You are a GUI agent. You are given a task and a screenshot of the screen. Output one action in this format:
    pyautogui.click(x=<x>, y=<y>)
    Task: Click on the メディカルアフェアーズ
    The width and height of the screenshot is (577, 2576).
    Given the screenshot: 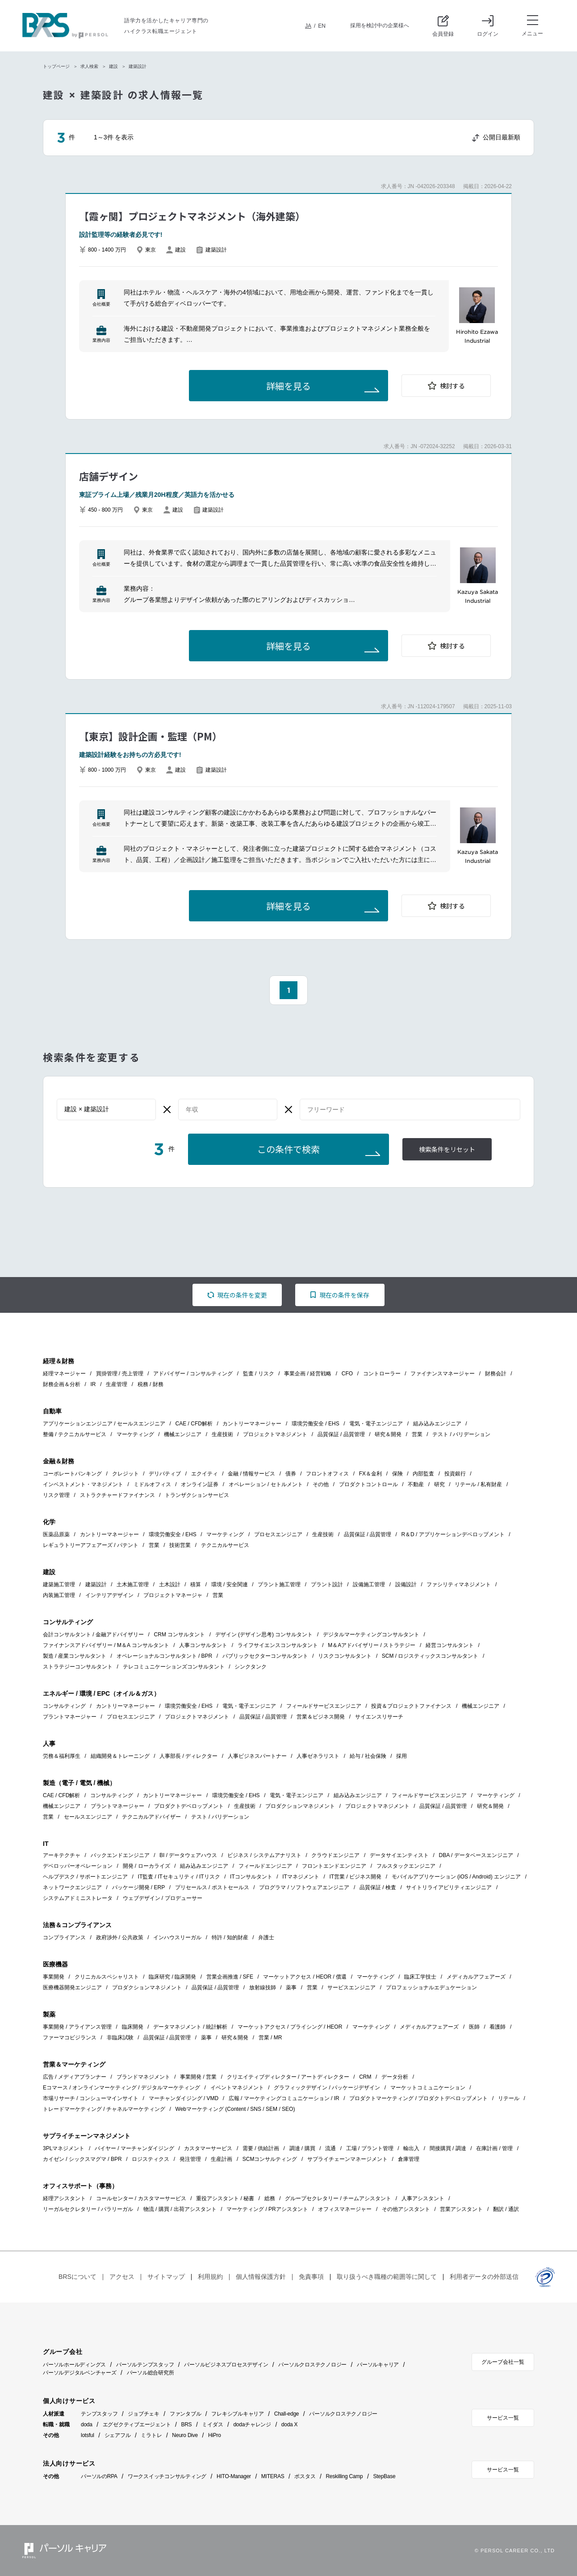 What is the action you would take?
    pyautogui.click(x=476, y=1977)
    